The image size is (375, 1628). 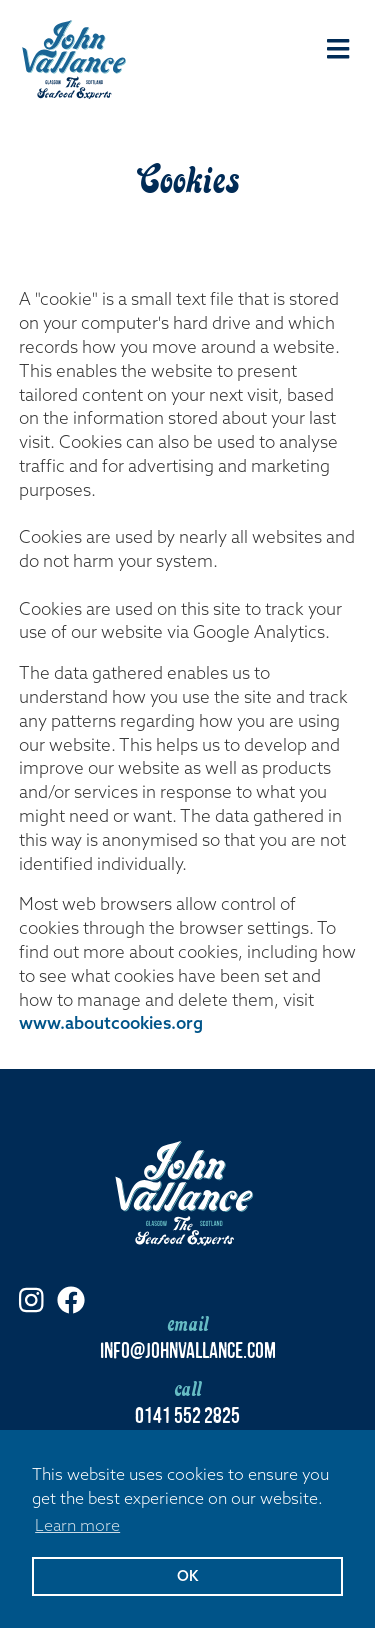 What do you see at coordinates (187, 1575) in the screenshot?
I see `OK [button]` at bounding box center [187, 1575].